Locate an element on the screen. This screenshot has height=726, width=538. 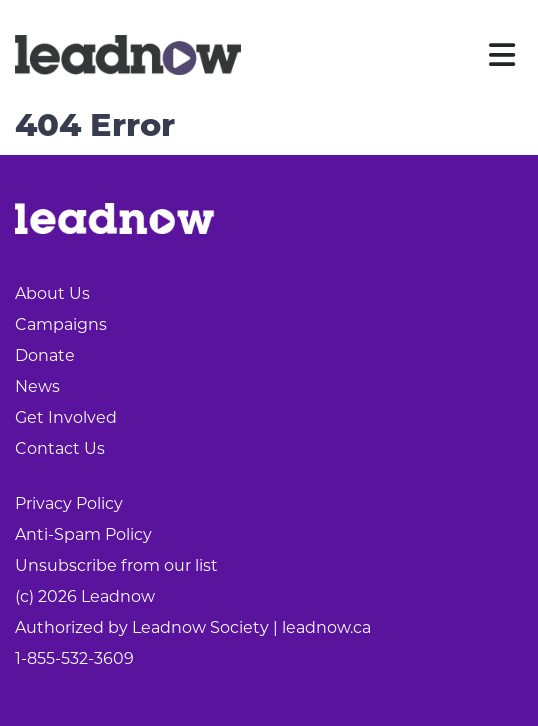
About Us is located at coordinates (52, 293).